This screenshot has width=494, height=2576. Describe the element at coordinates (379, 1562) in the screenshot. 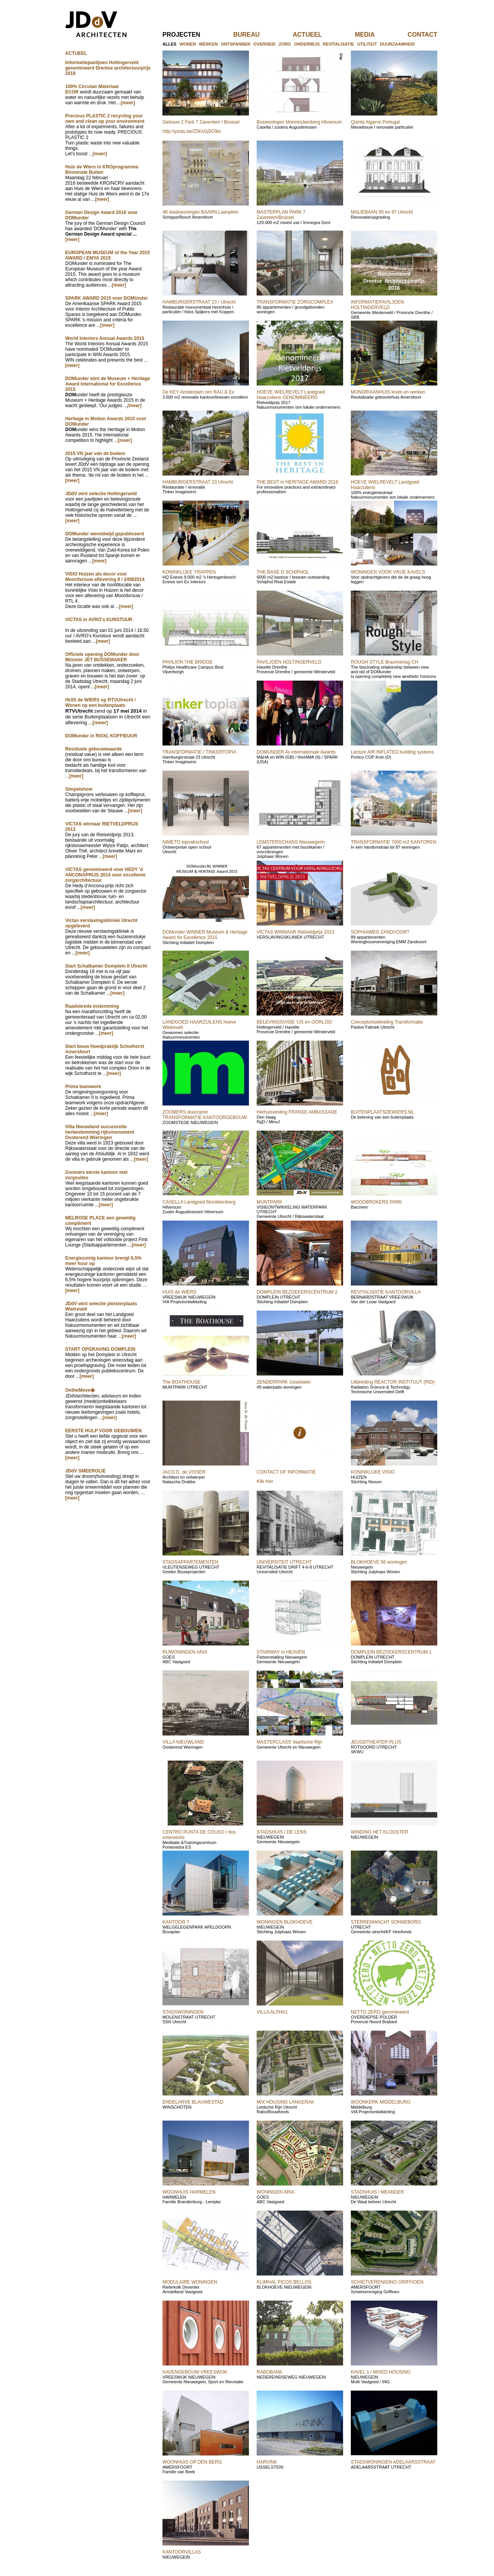

I see `BLOKHOEVE 56 woningen` at that location.